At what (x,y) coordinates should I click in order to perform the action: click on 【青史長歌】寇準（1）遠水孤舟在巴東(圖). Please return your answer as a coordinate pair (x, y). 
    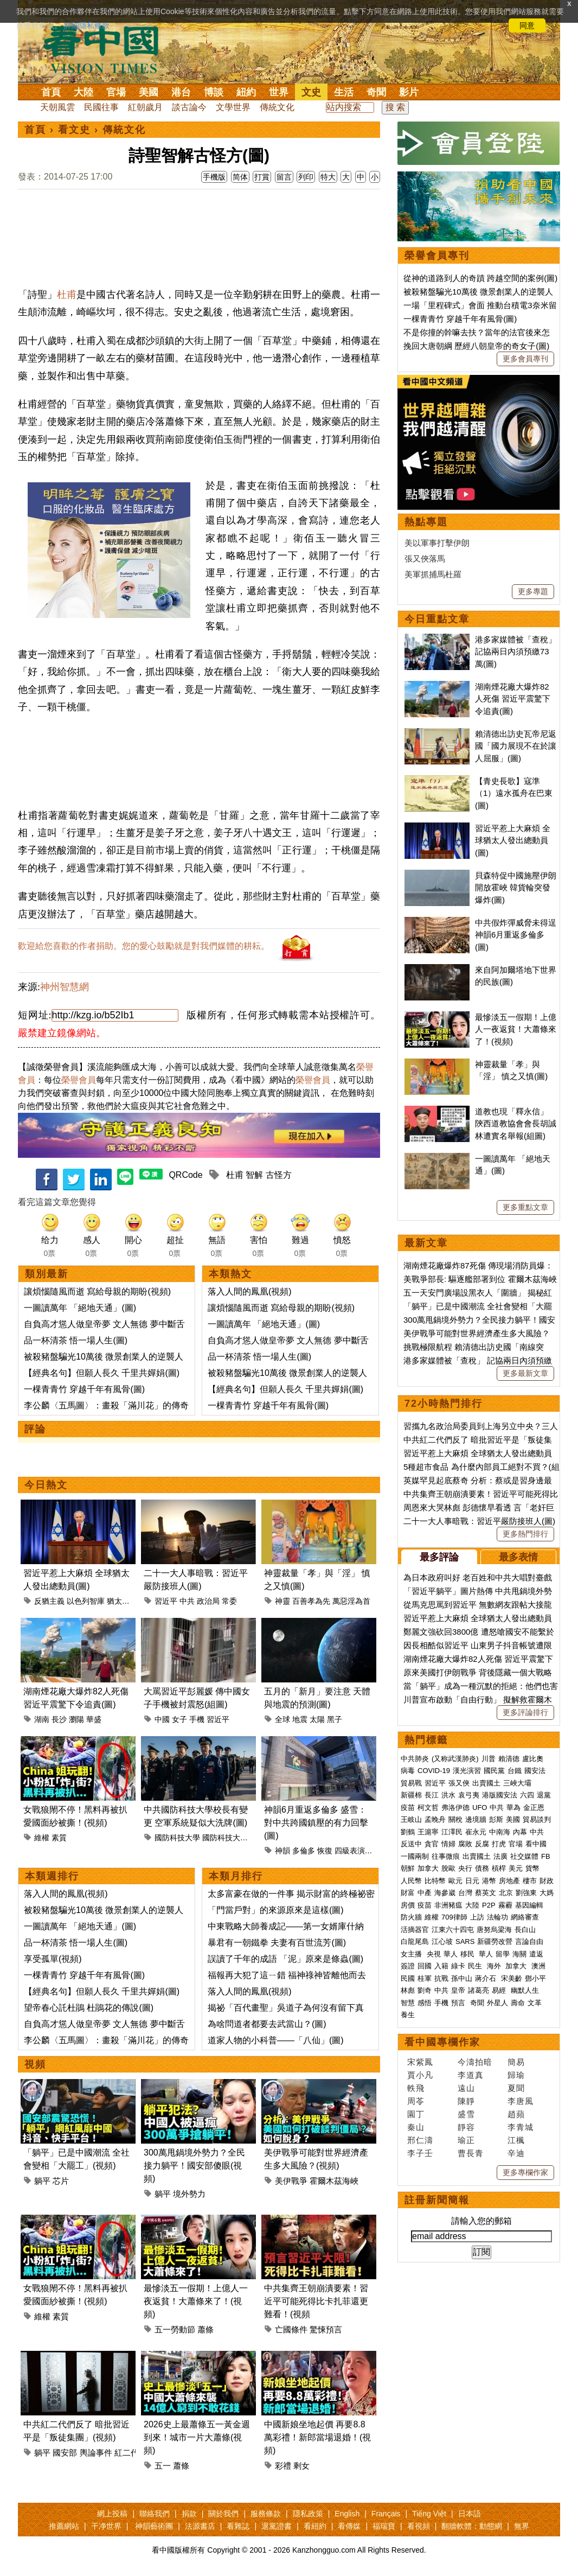
    Looking at the image, I should click on (514, 793).